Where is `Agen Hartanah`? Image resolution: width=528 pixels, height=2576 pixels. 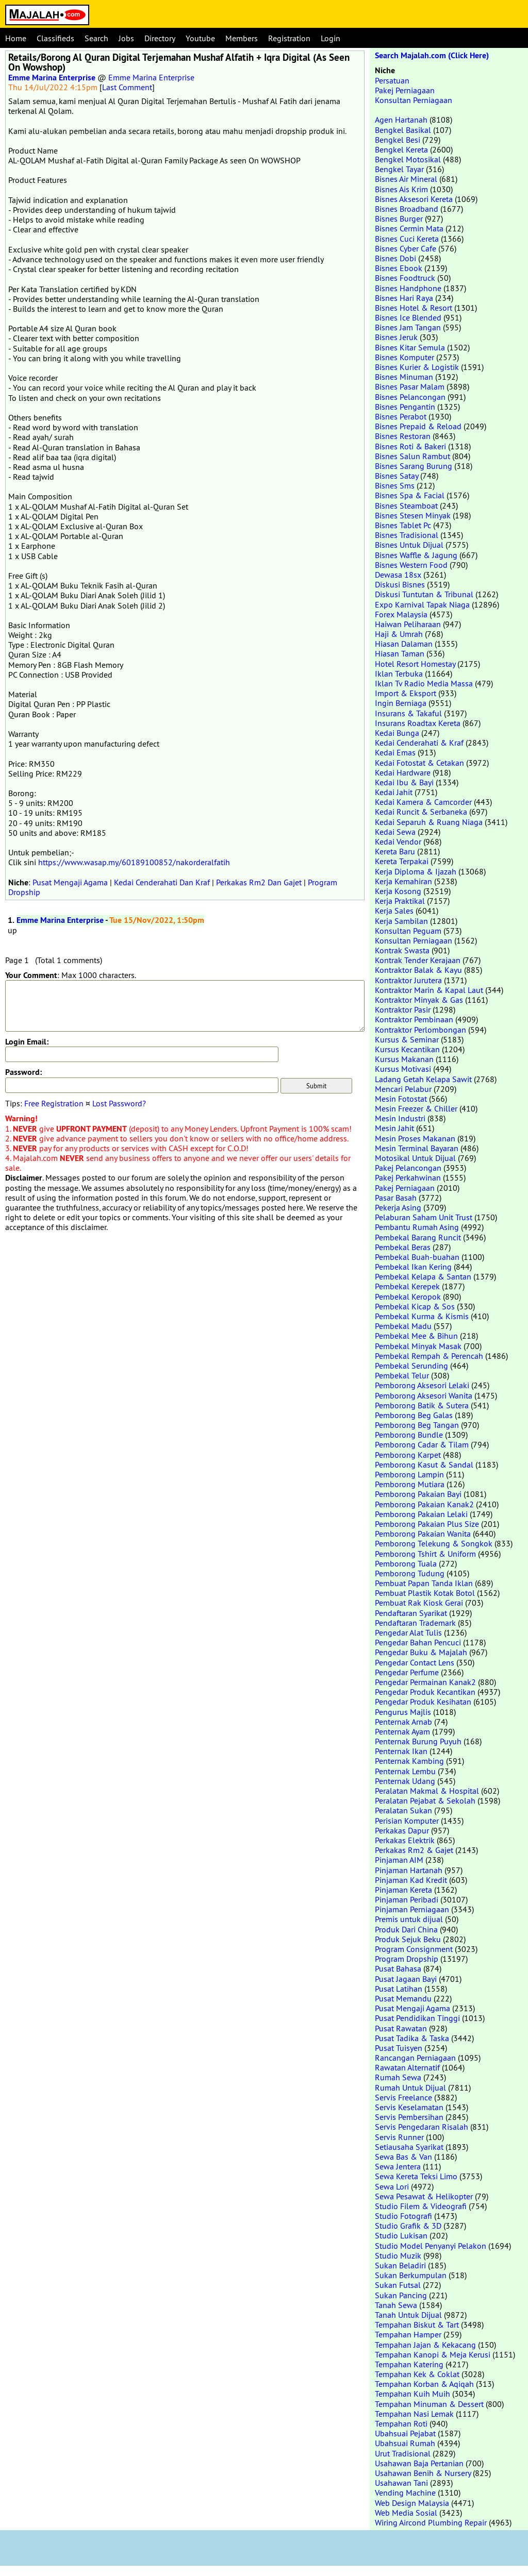
Agen Hartanah is located at coordinates (401, 119).